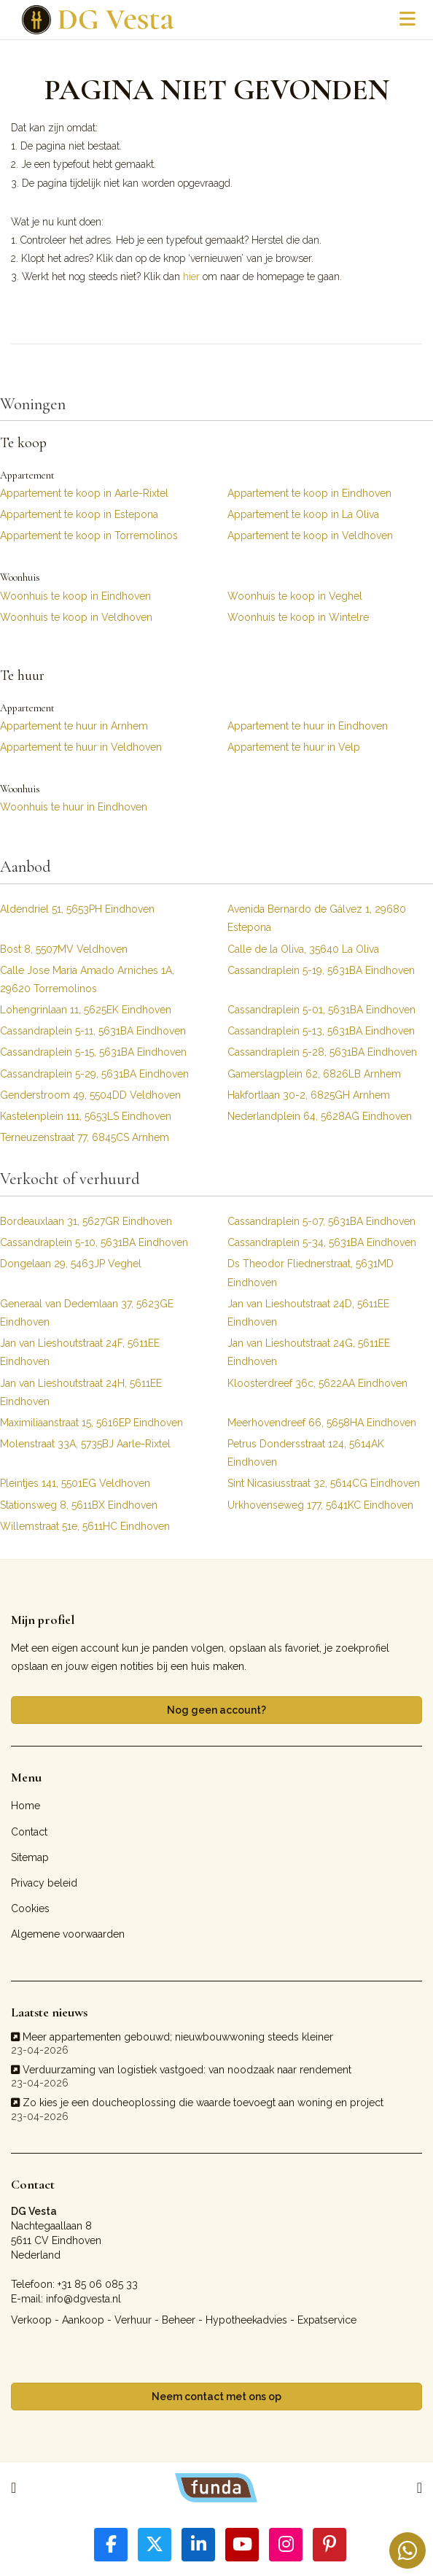 The width and height of the screenshot is (433, 2576). What do you see at coordinates (76, 617) in the screenshot?
I see `Woonhuis te koop in Veldhoven` at bounding box center [76, 617].